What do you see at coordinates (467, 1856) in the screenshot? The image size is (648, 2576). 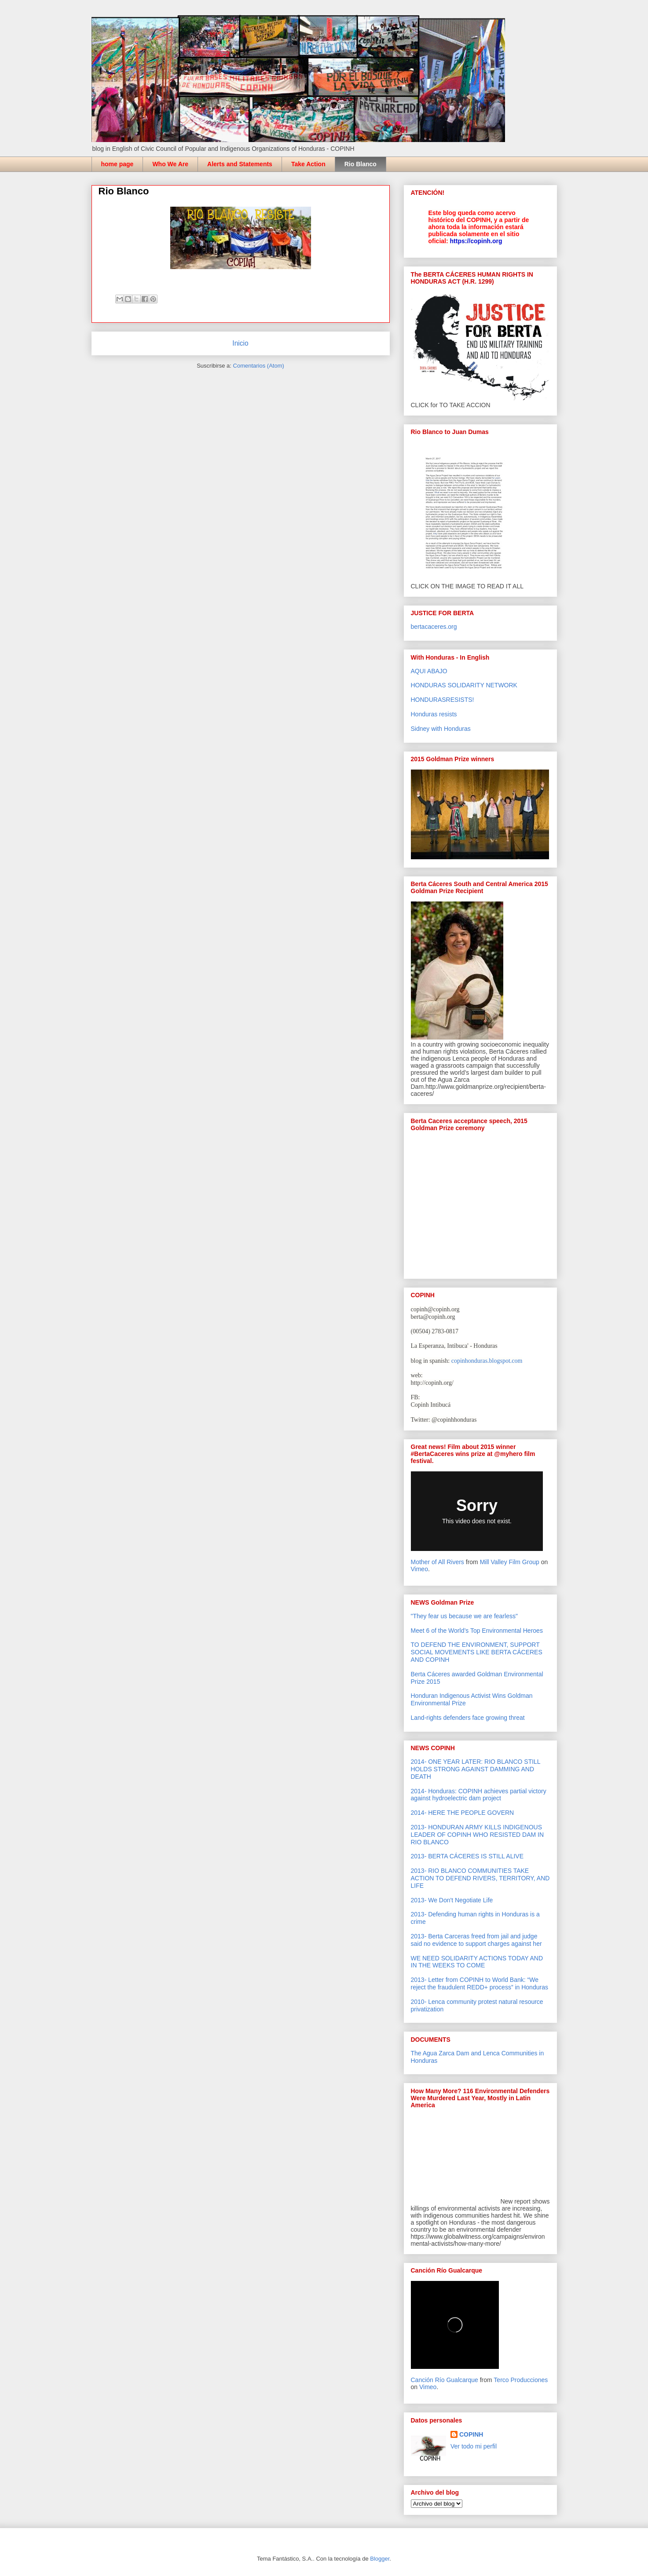 I see `2013- BERTA CÁCERES IS STILL ALIVE` at bounding box center [467, 1856].